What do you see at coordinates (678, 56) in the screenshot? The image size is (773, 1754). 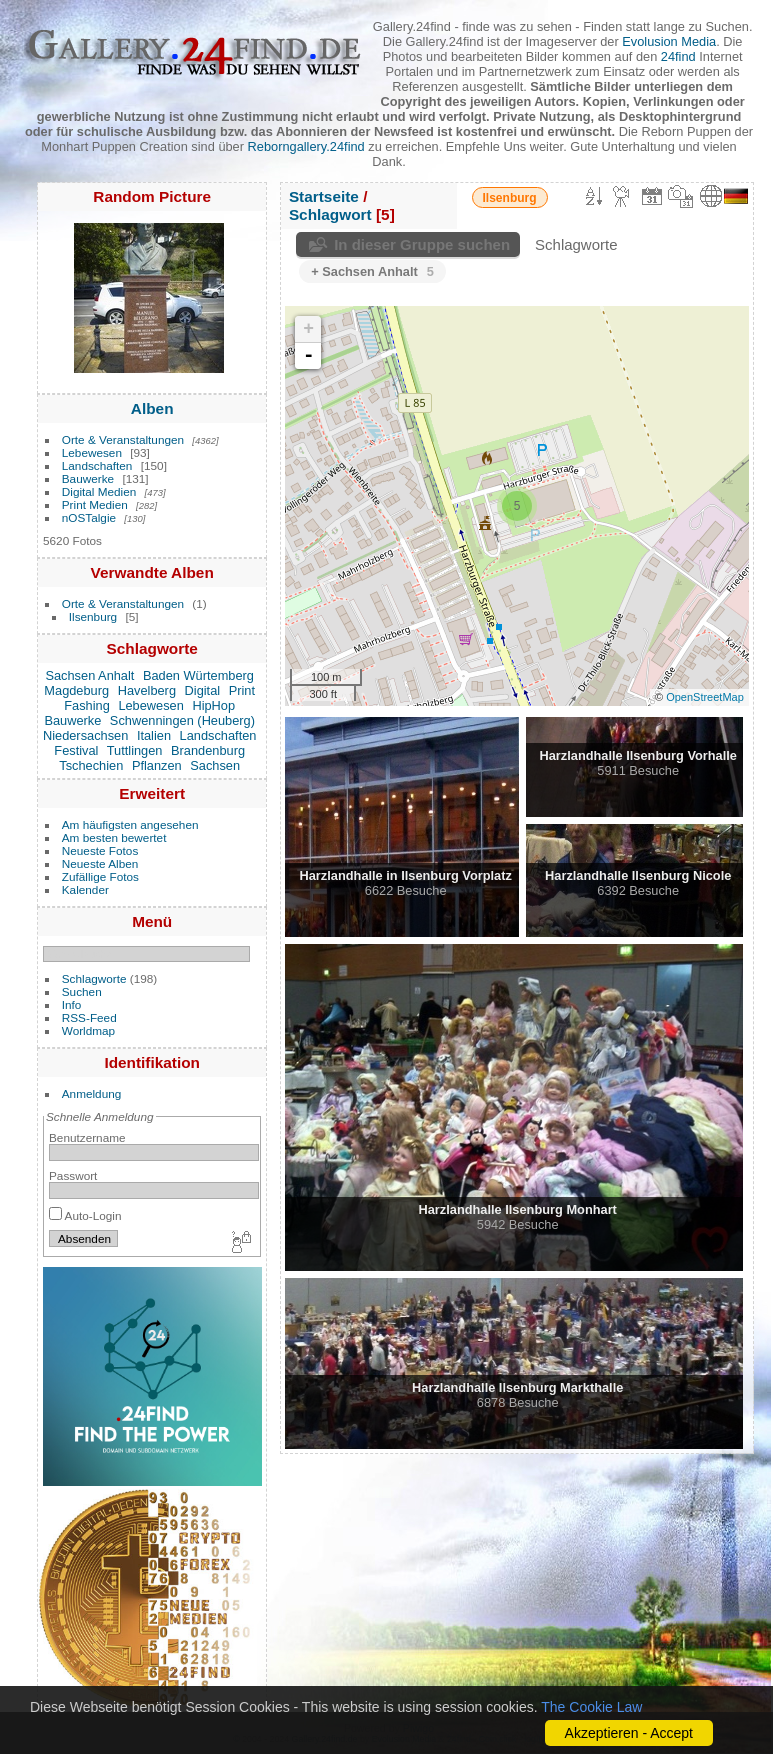 I see `24find` at bounding box center [678, 56].